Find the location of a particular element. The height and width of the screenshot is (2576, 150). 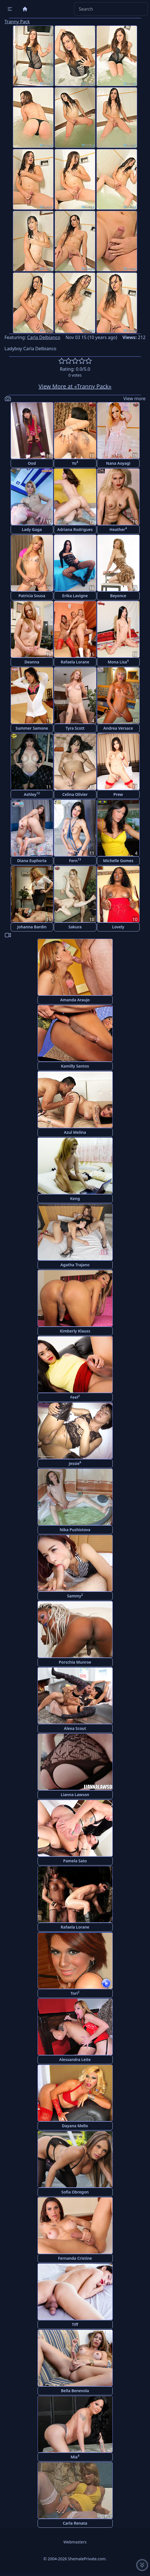

Kimberly Klauss is located at coordinates (75, 1331).